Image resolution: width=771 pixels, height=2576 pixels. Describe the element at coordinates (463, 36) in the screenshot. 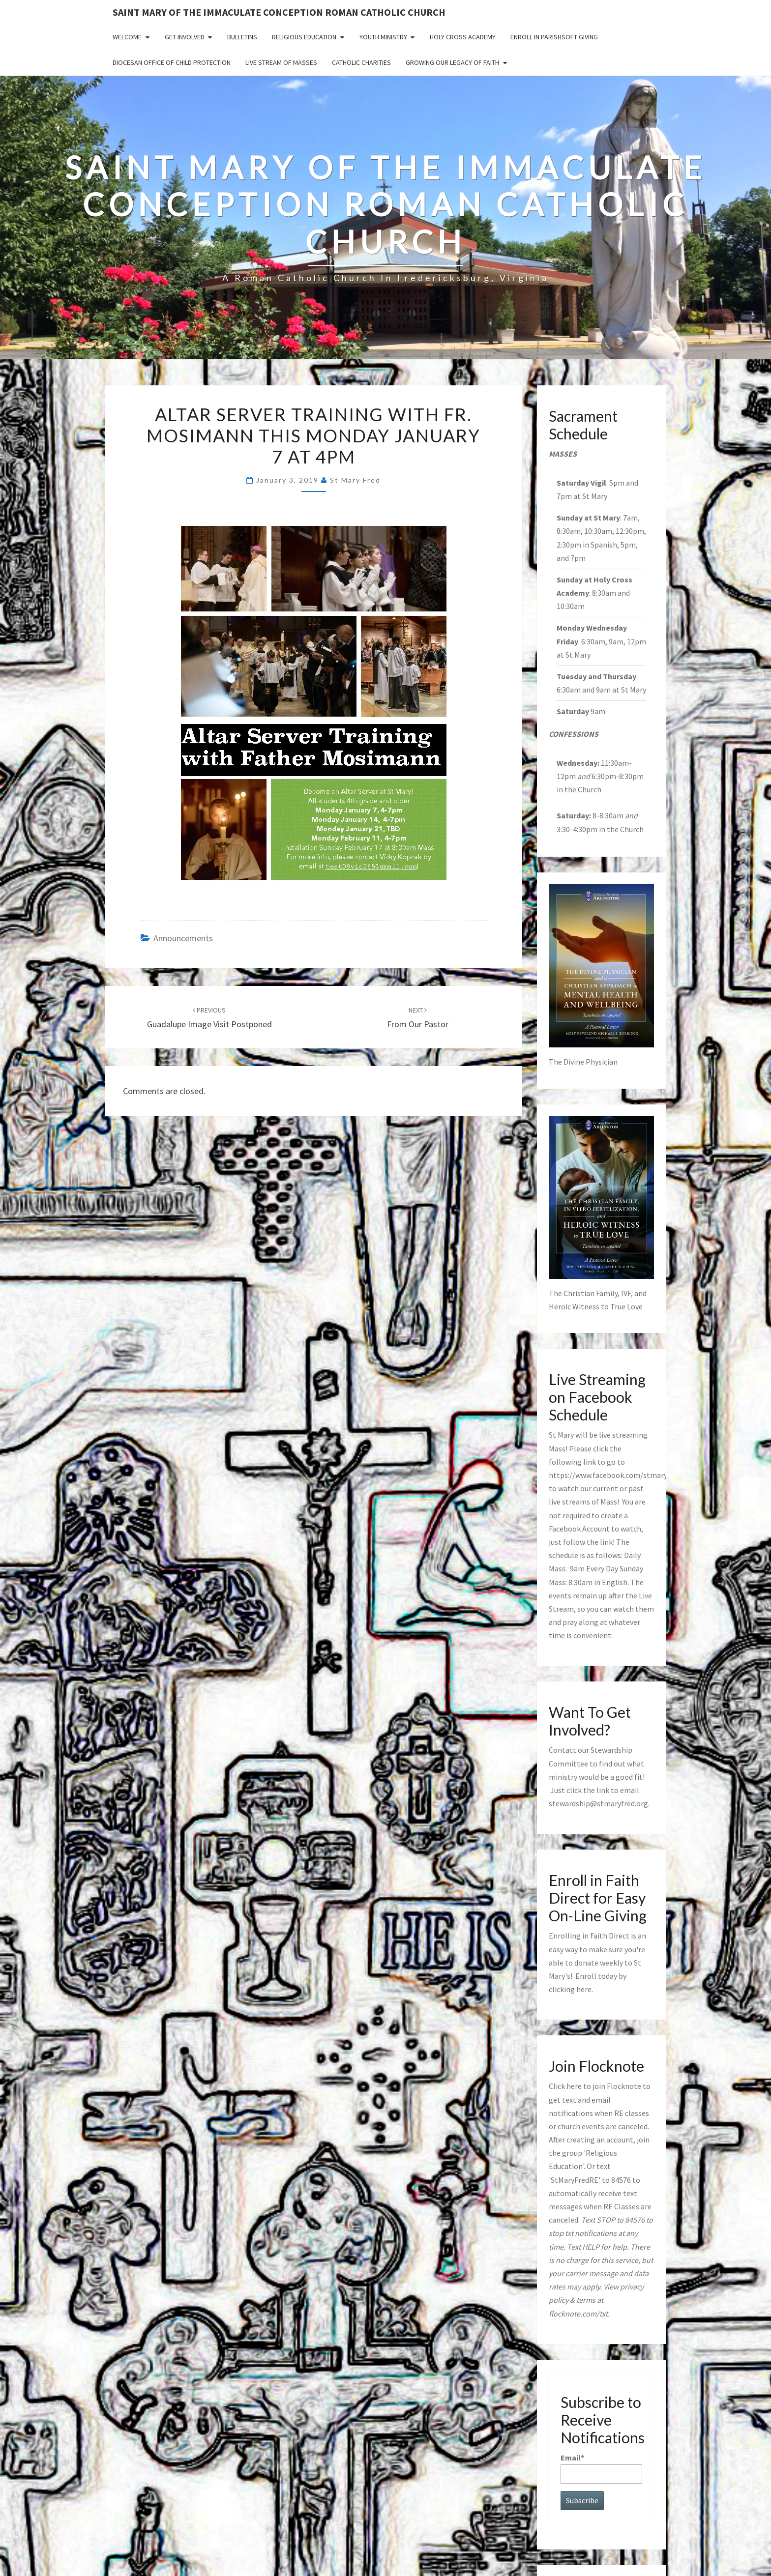

I see `Holy Cross Academy` at that location.